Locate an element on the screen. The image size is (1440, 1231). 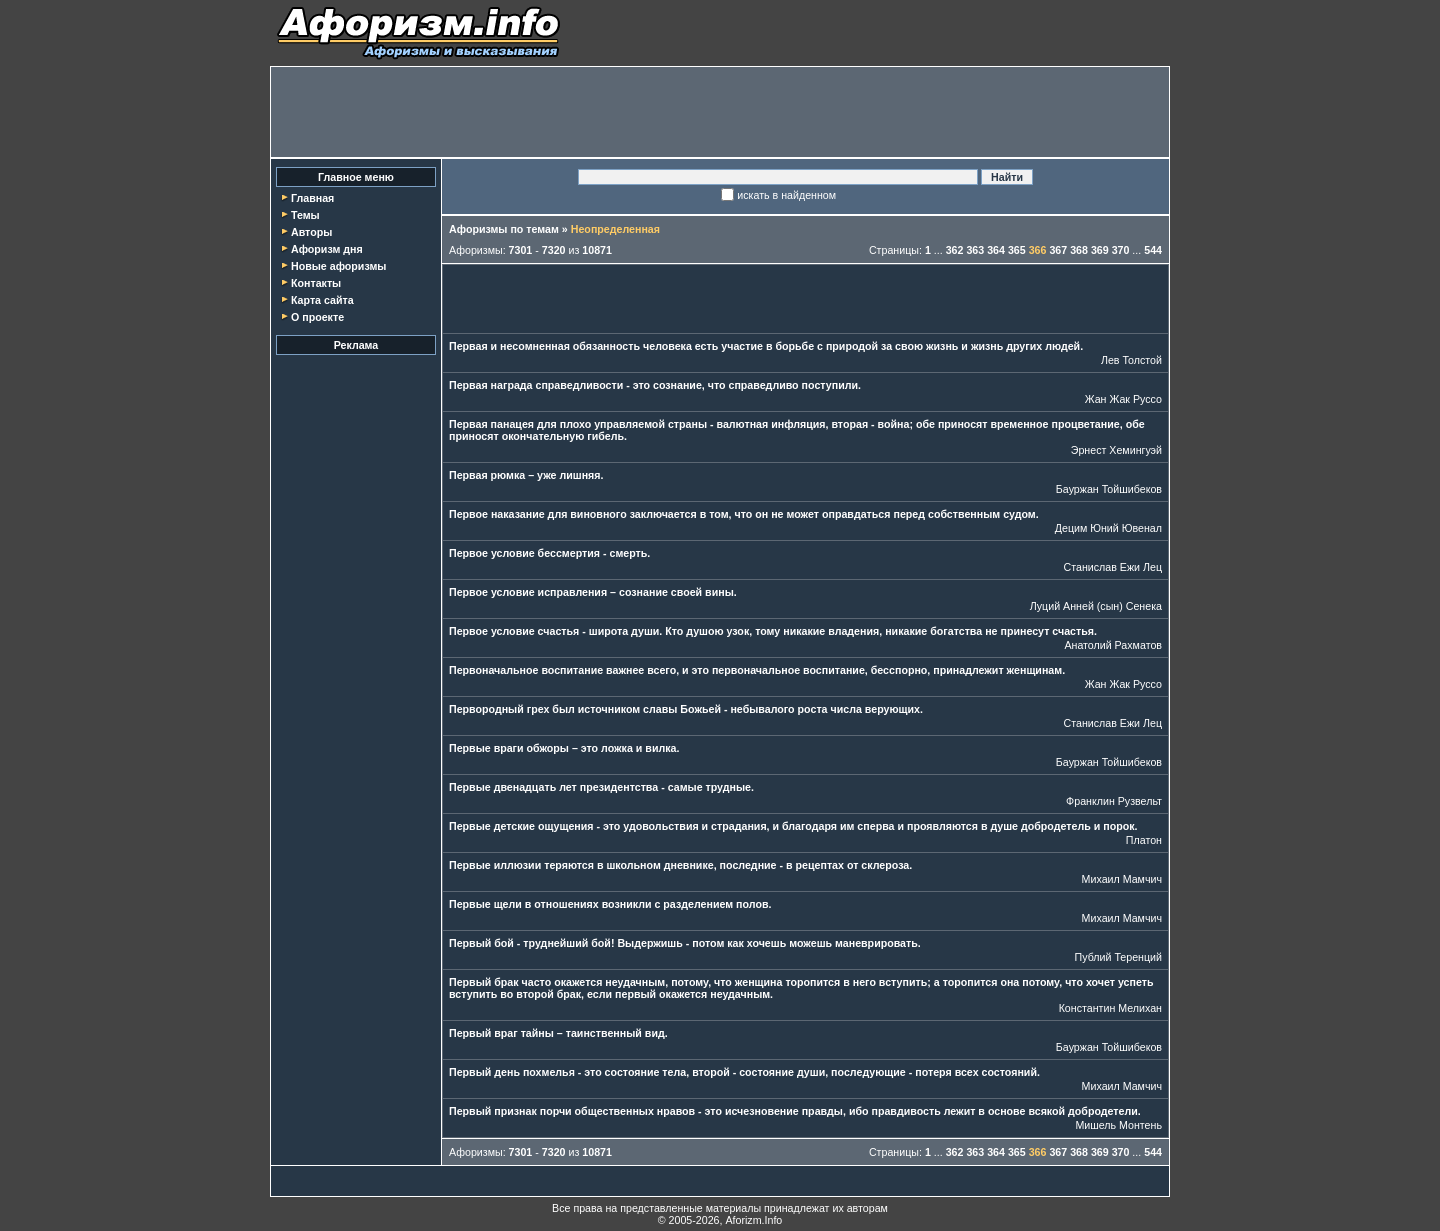
Константин Мелихан is located at coordinates (1110, 1008).